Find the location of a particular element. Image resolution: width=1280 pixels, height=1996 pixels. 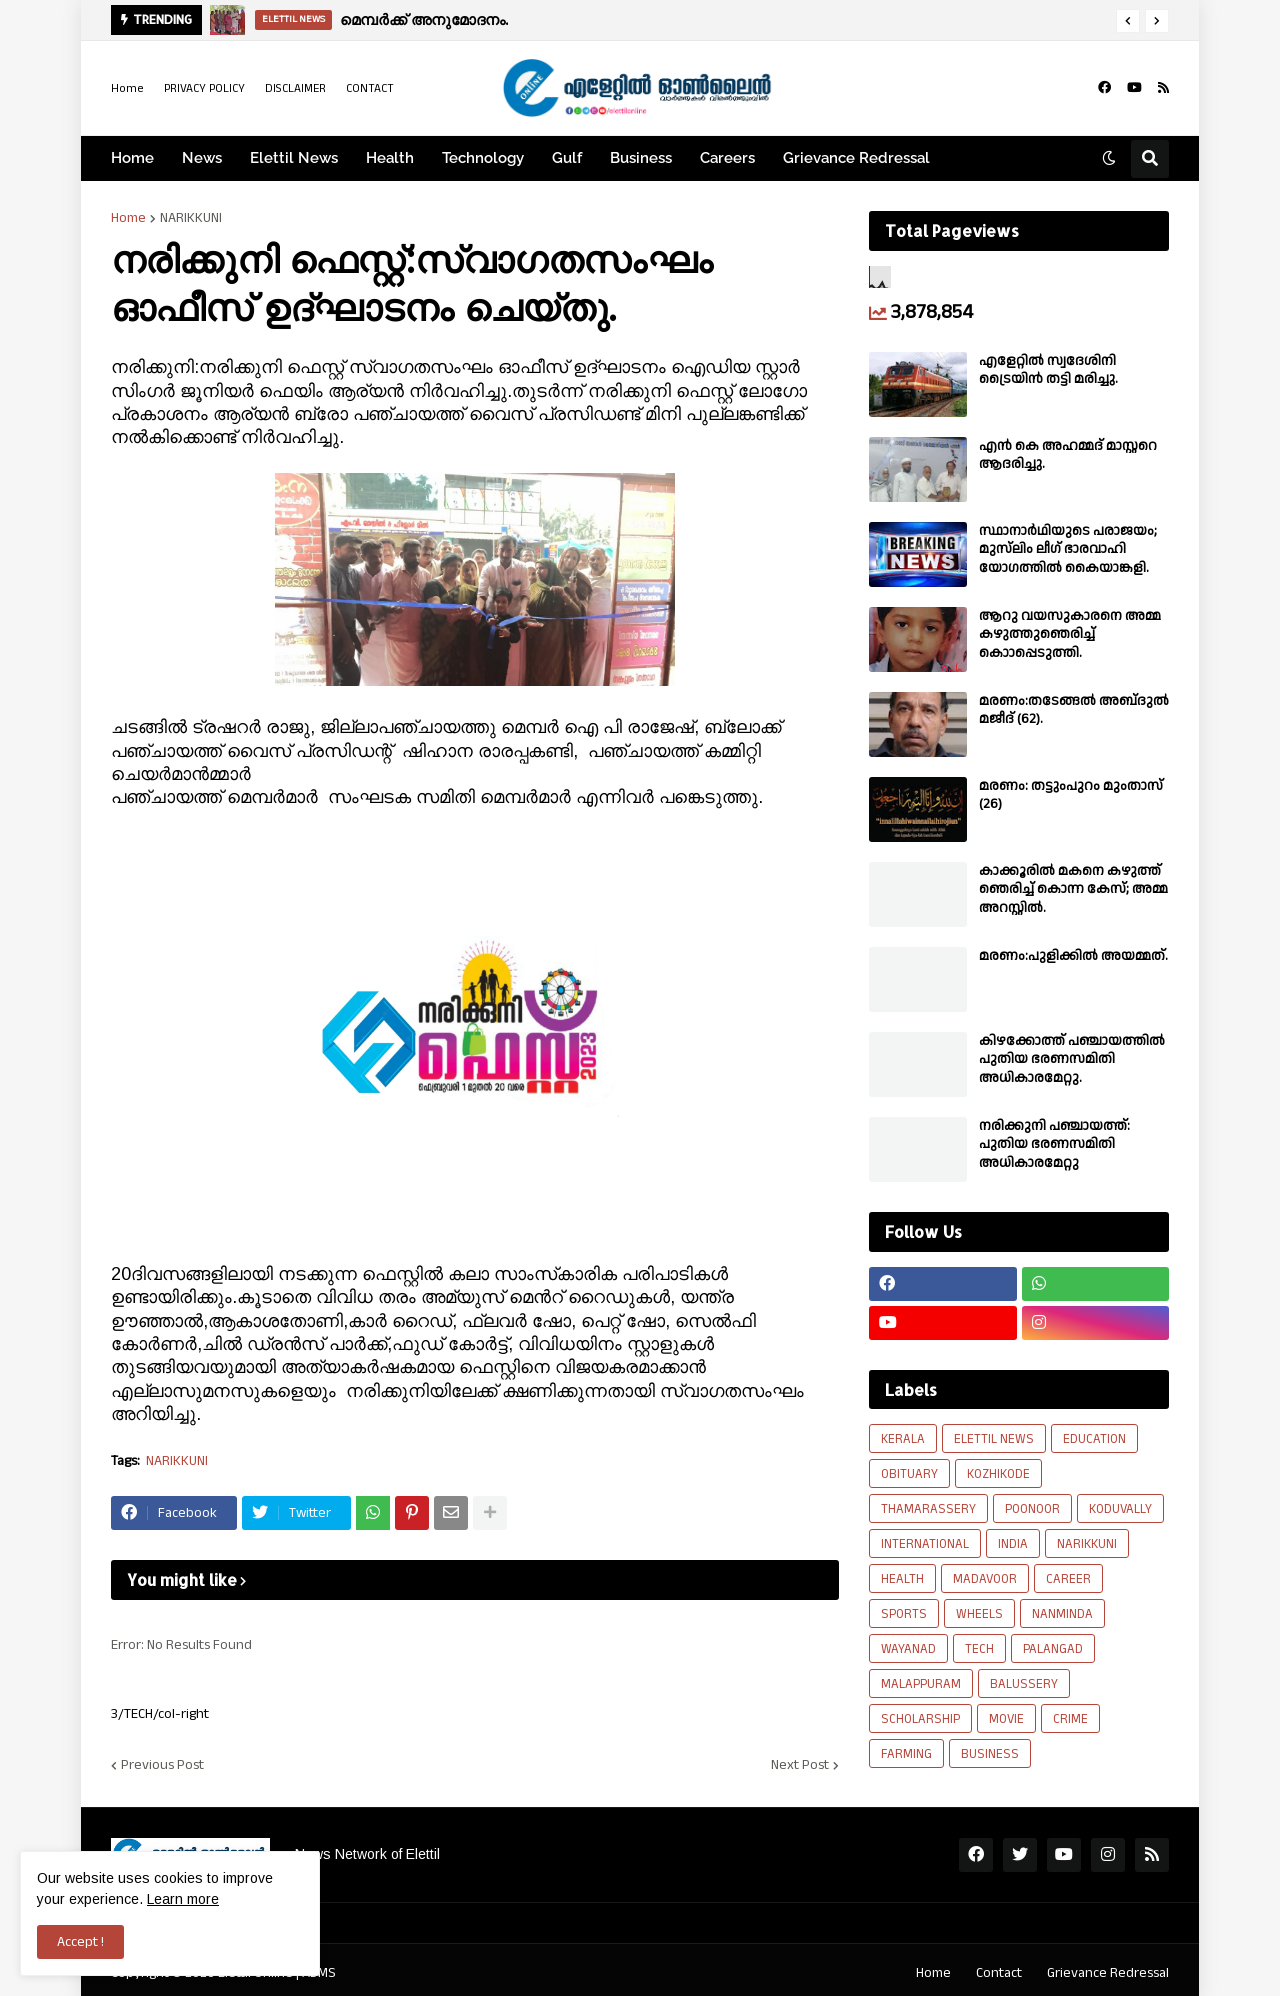

കിഴക്കോത്ത് പഞ്ചായത്തിൽ പുതിയ ഭരണസമിതി അധികാരമേറ്റു. is located at coordinates (1072, 1059).